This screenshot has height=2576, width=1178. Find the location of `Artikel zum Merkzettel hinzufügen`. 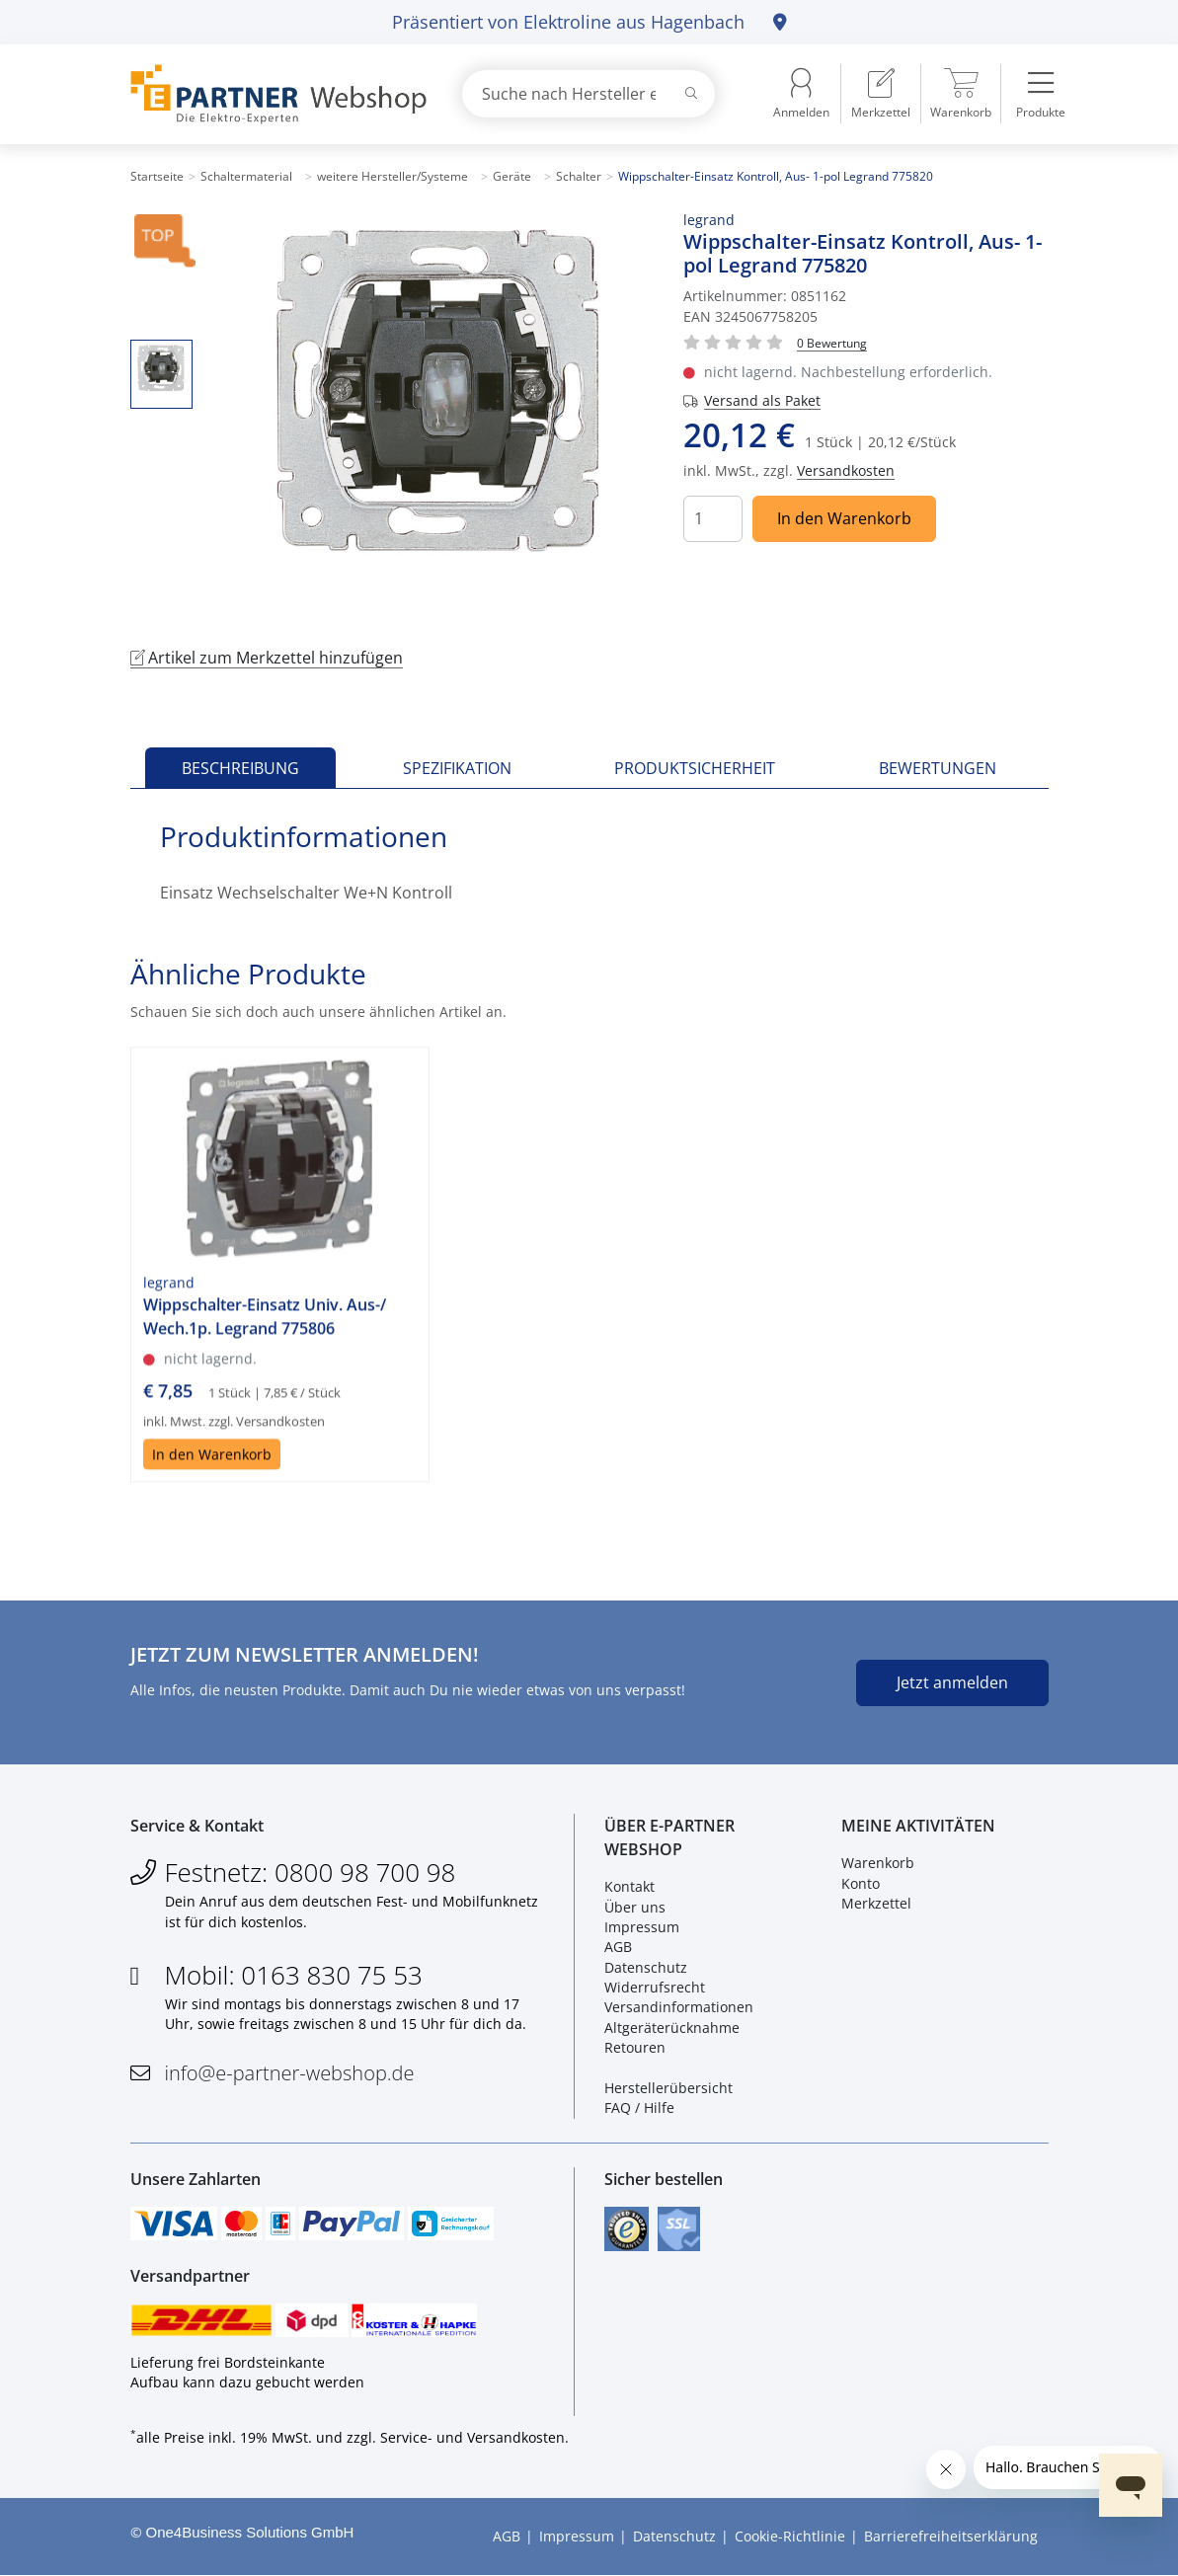

Artikel zum Merkzettel hinzufügen is located at coordinates (266, 657).